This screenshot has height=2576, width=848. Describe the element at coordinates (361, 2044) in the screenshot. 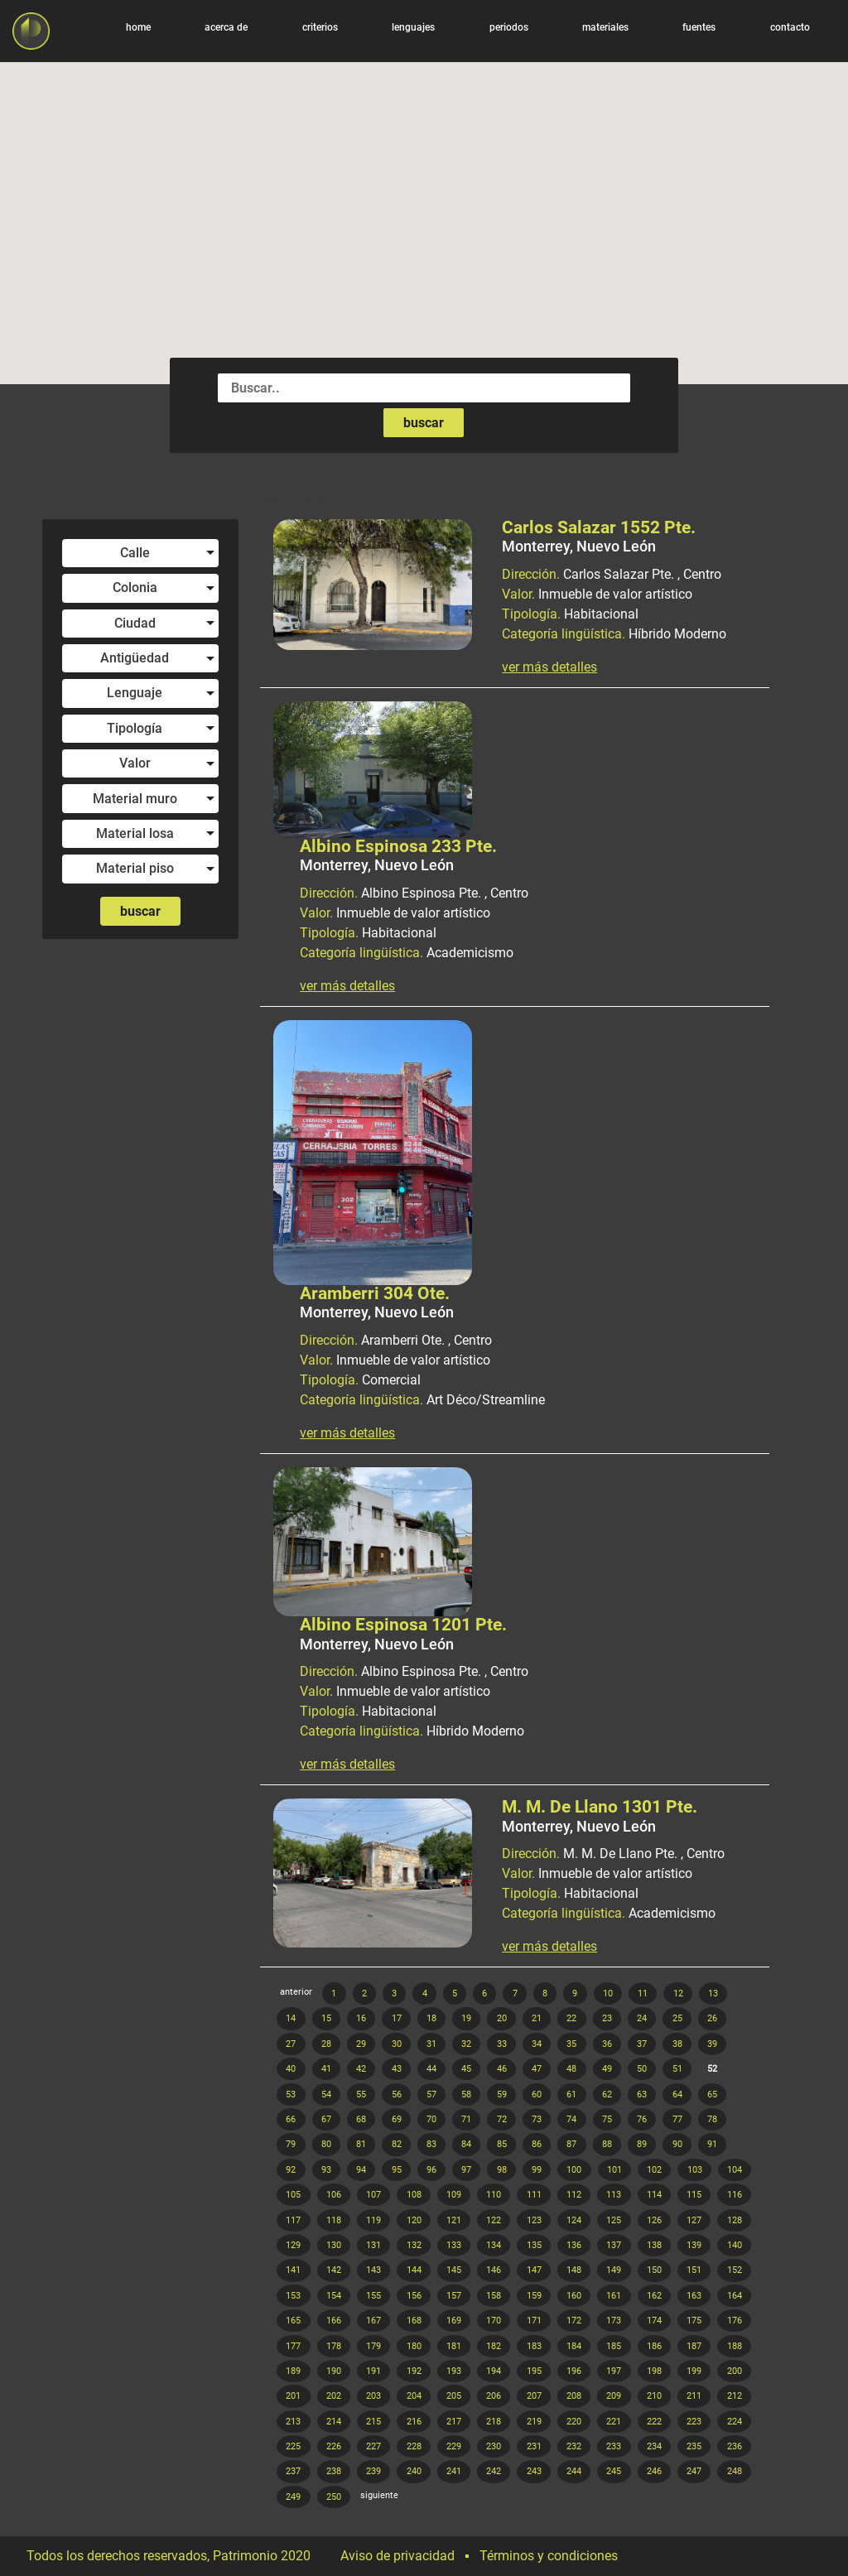

I see `29` at that location.